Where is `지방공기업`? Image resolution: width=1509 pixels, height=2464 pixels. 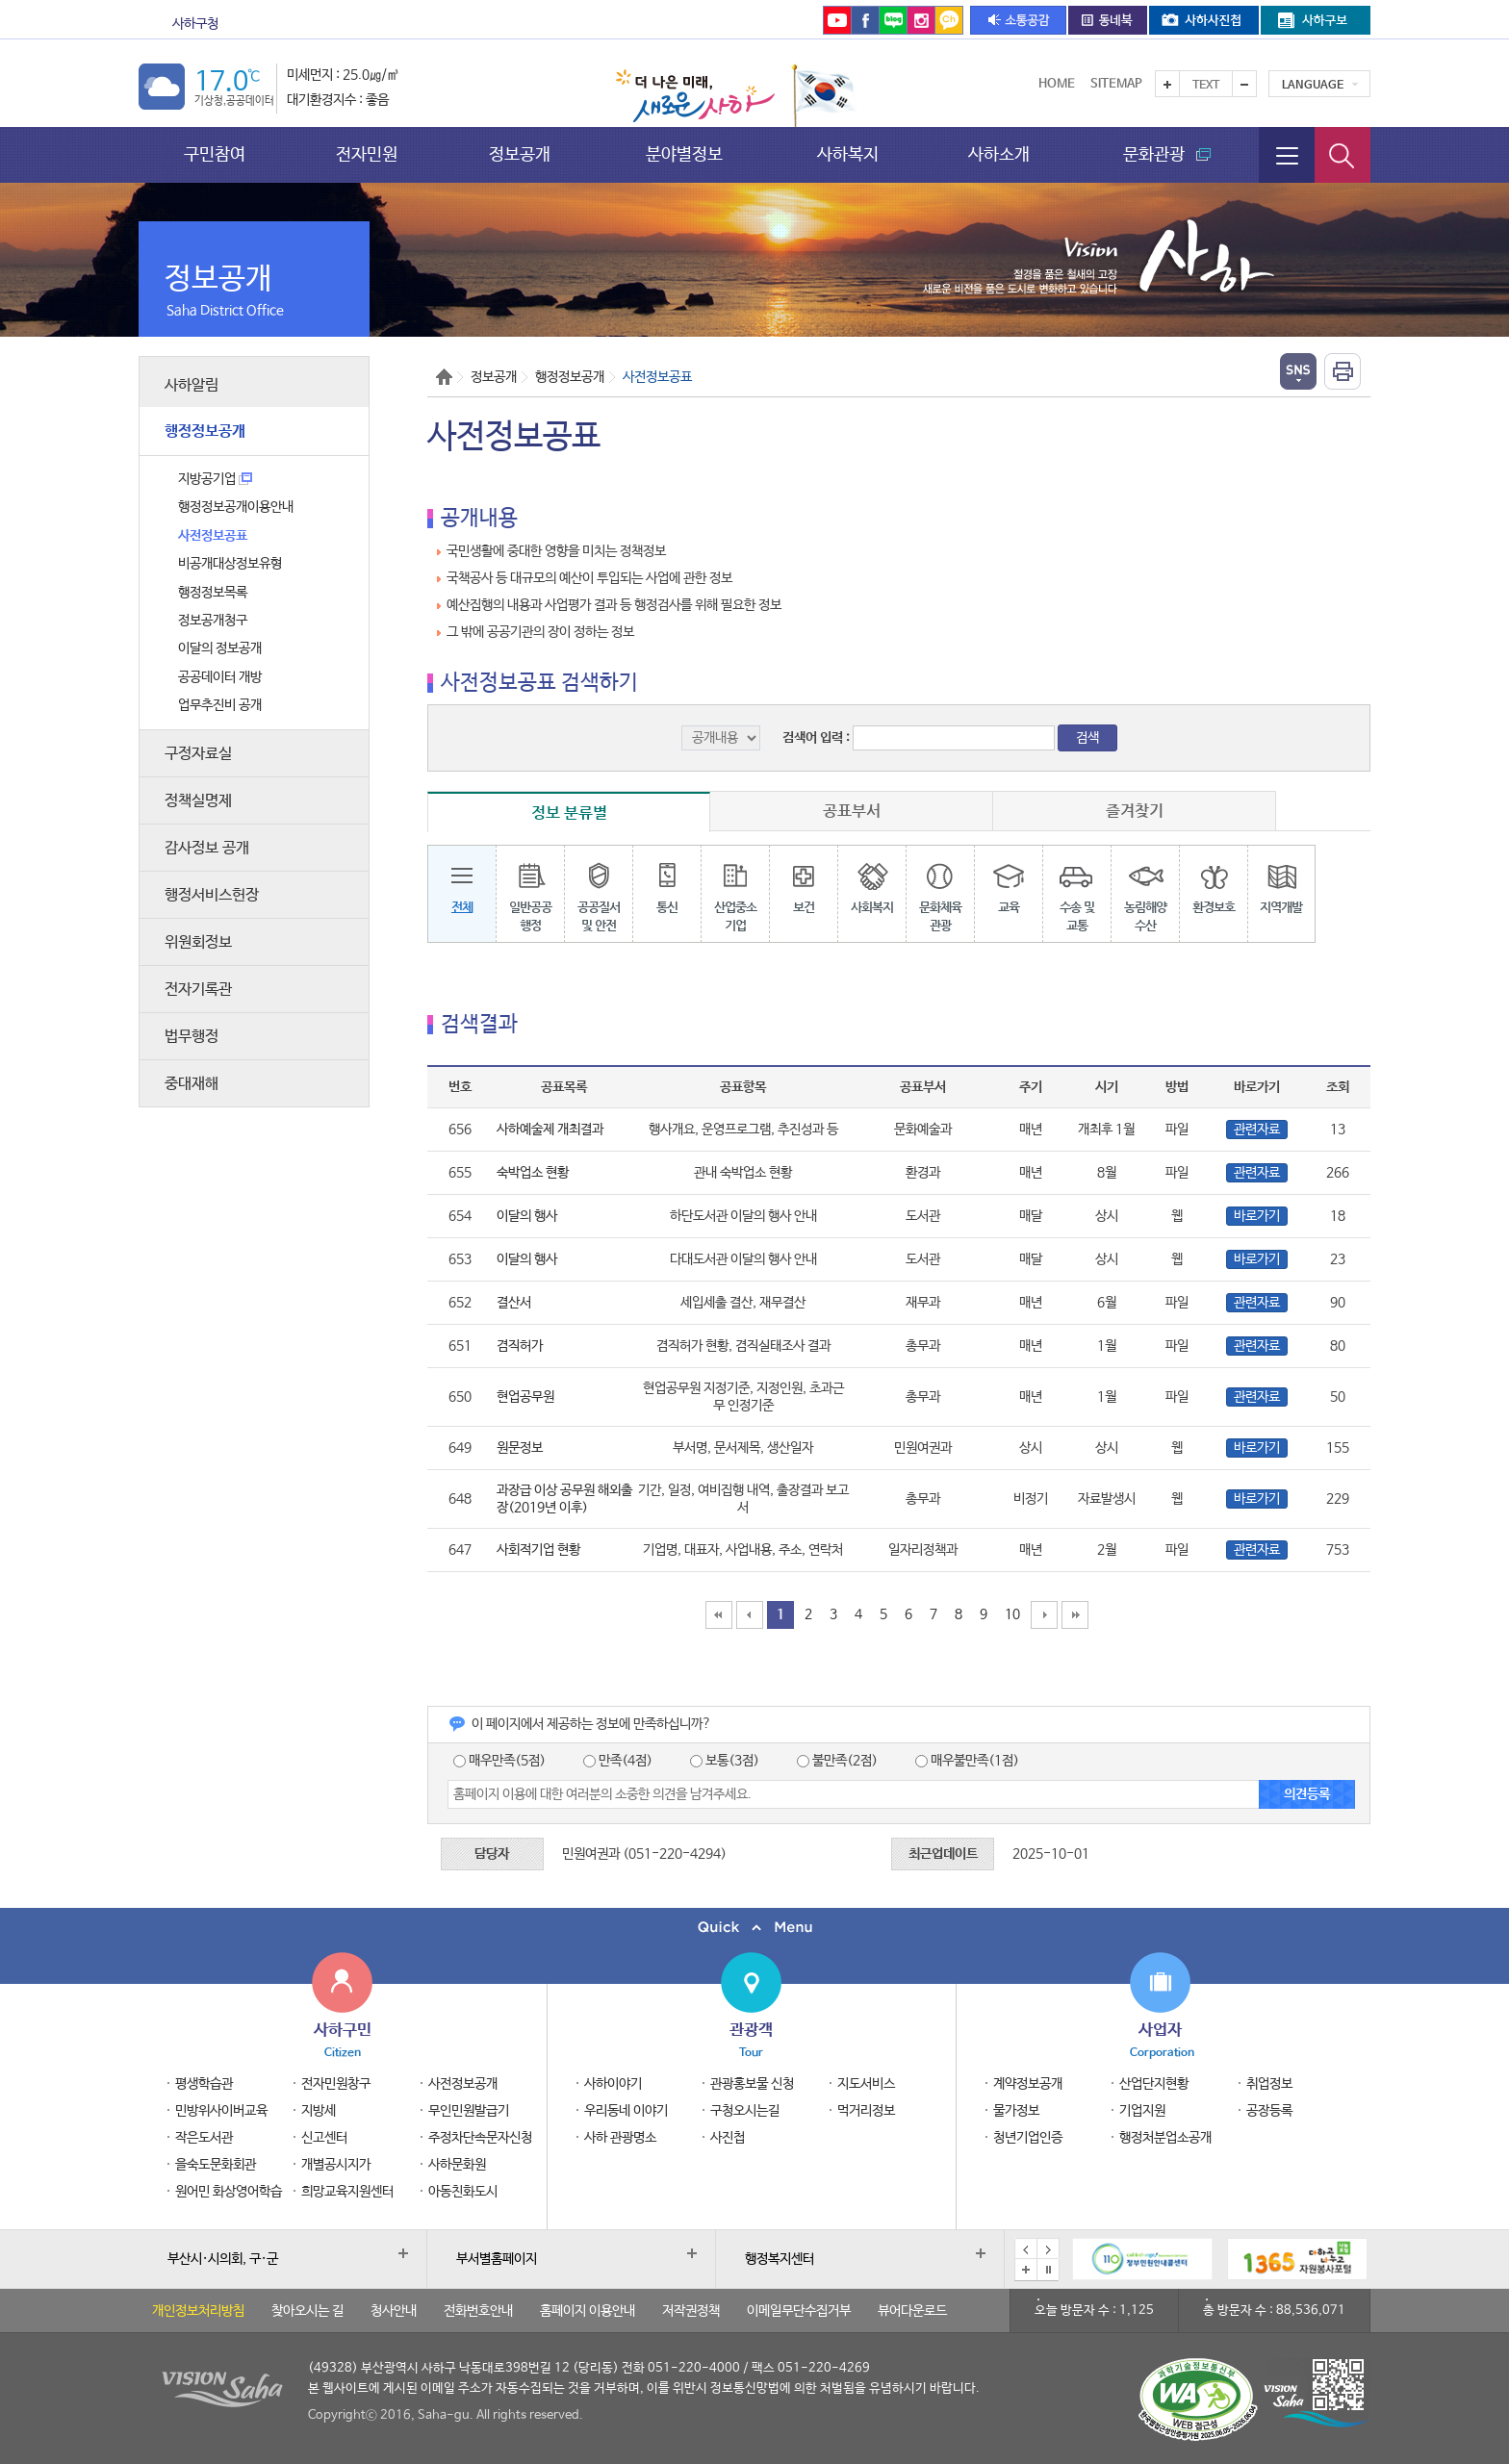 지방공기업 is located at coordinates (215, 479).